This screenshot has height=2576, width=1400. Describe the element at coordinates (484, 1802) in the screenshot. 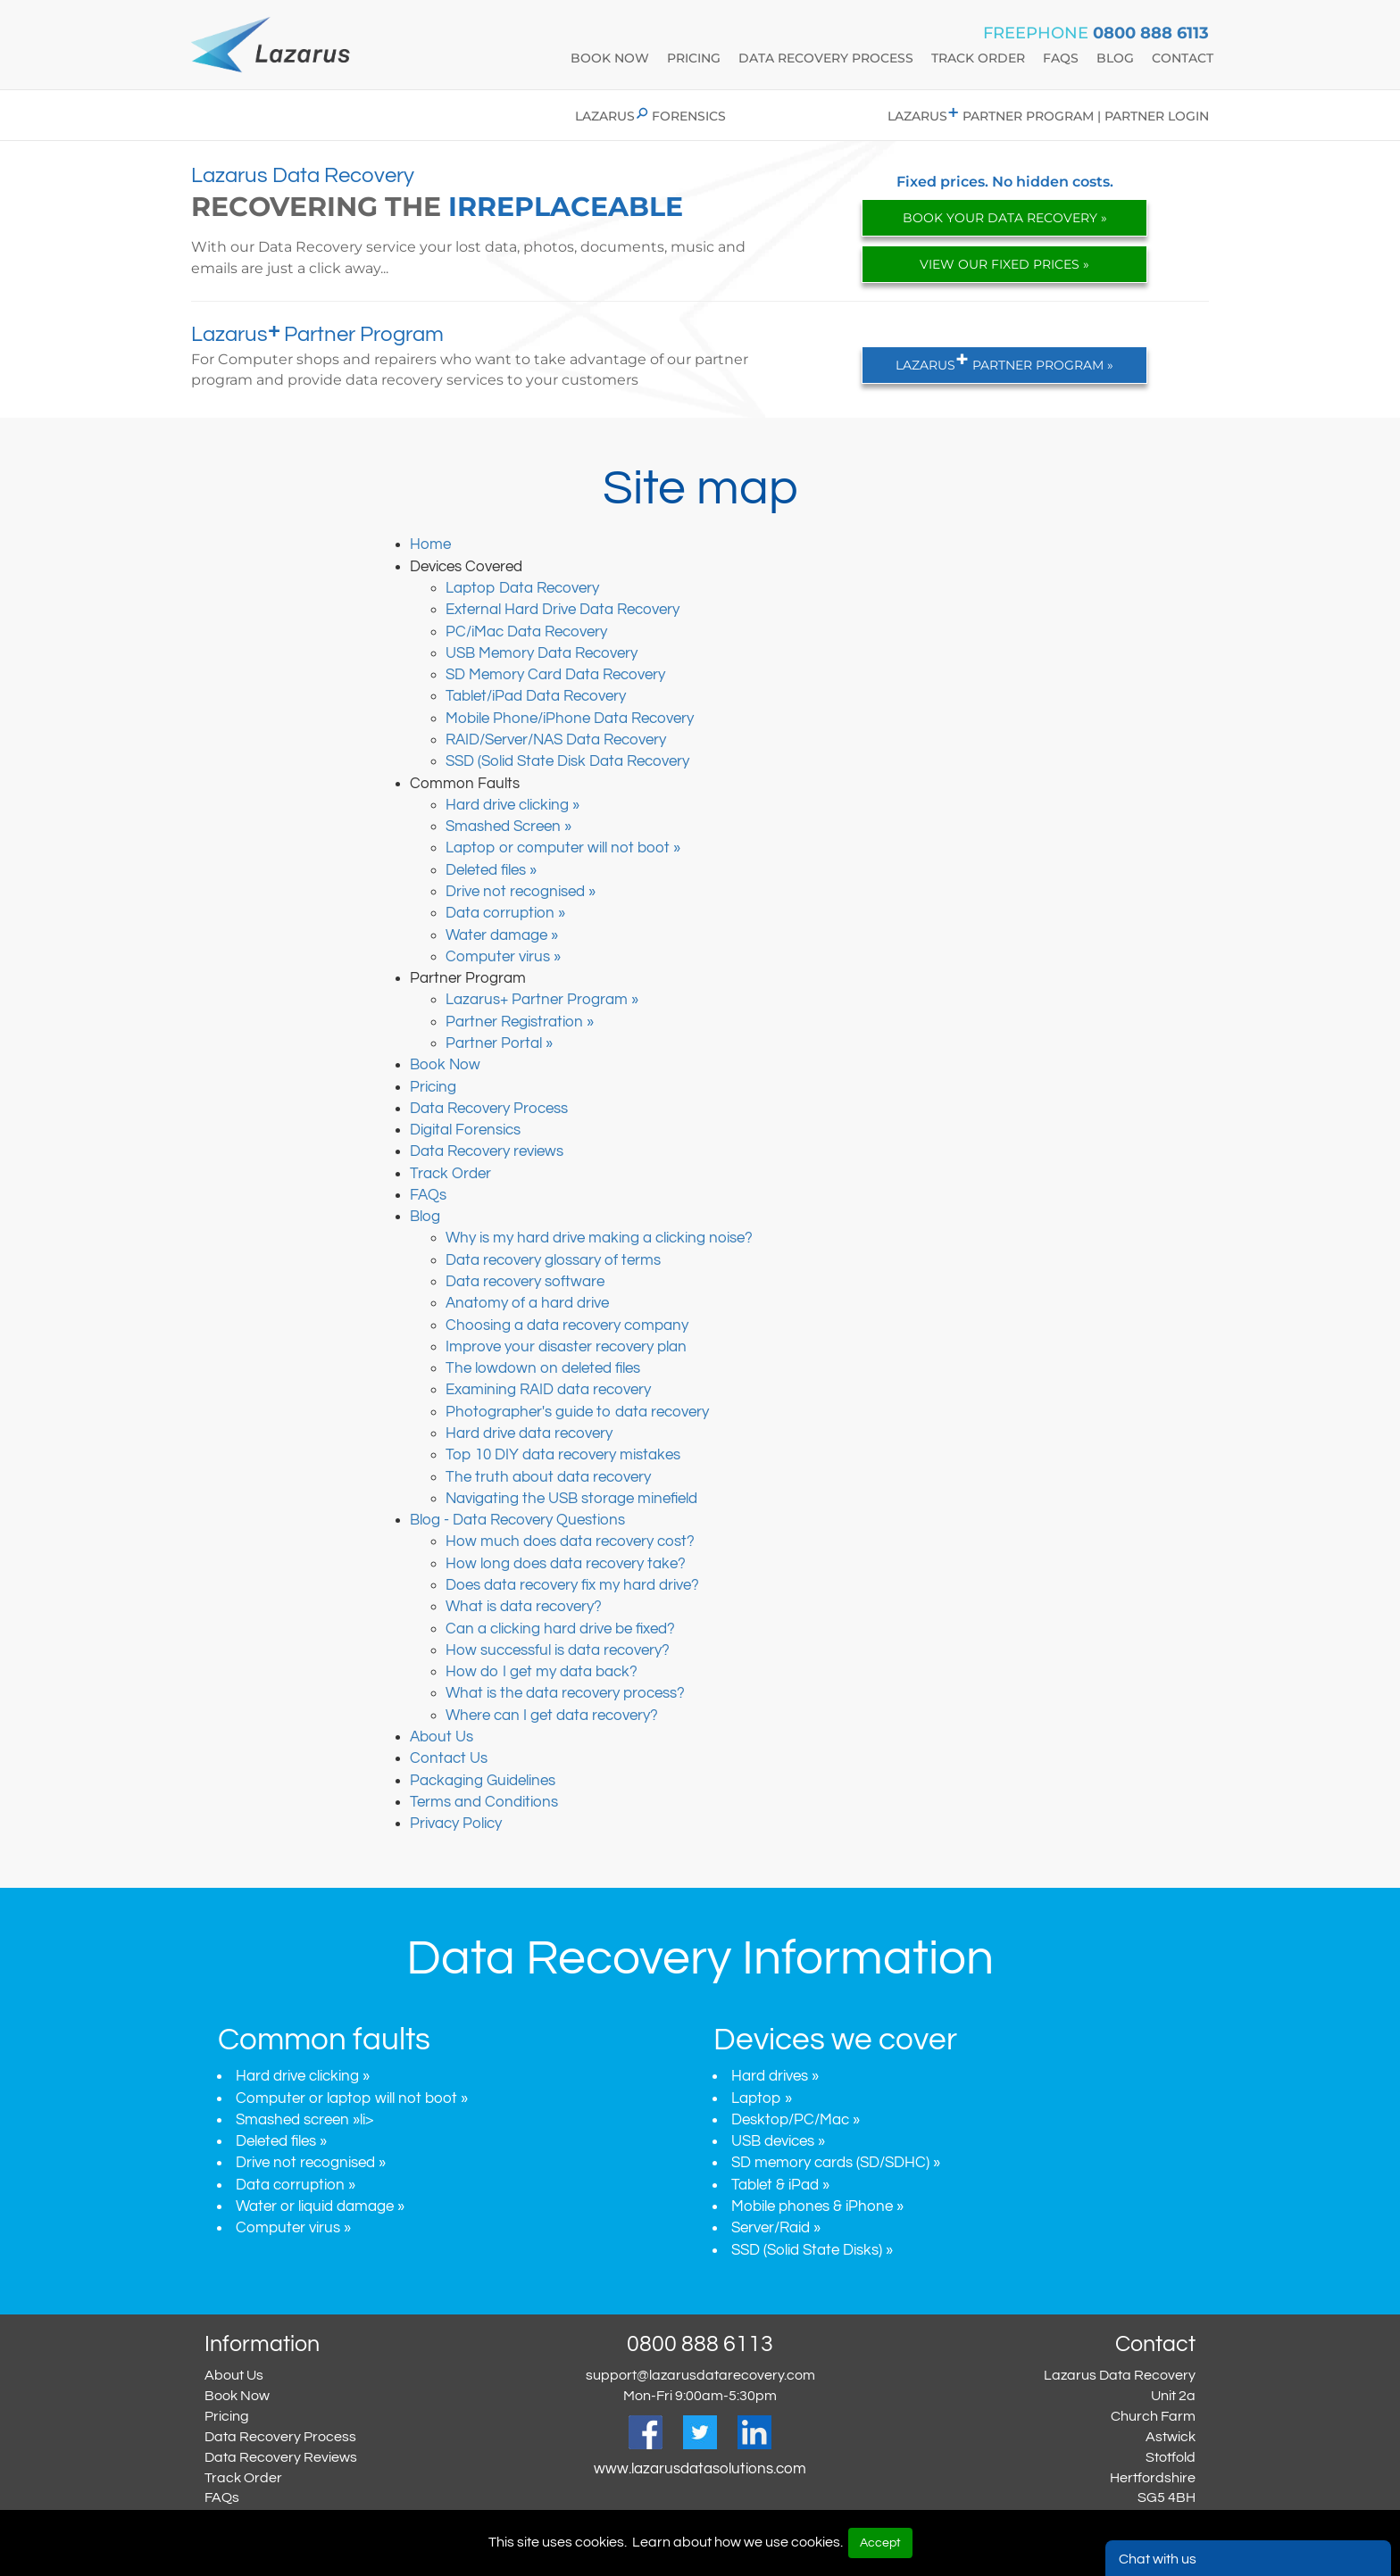

I see `Terms and Conditions` at that location.